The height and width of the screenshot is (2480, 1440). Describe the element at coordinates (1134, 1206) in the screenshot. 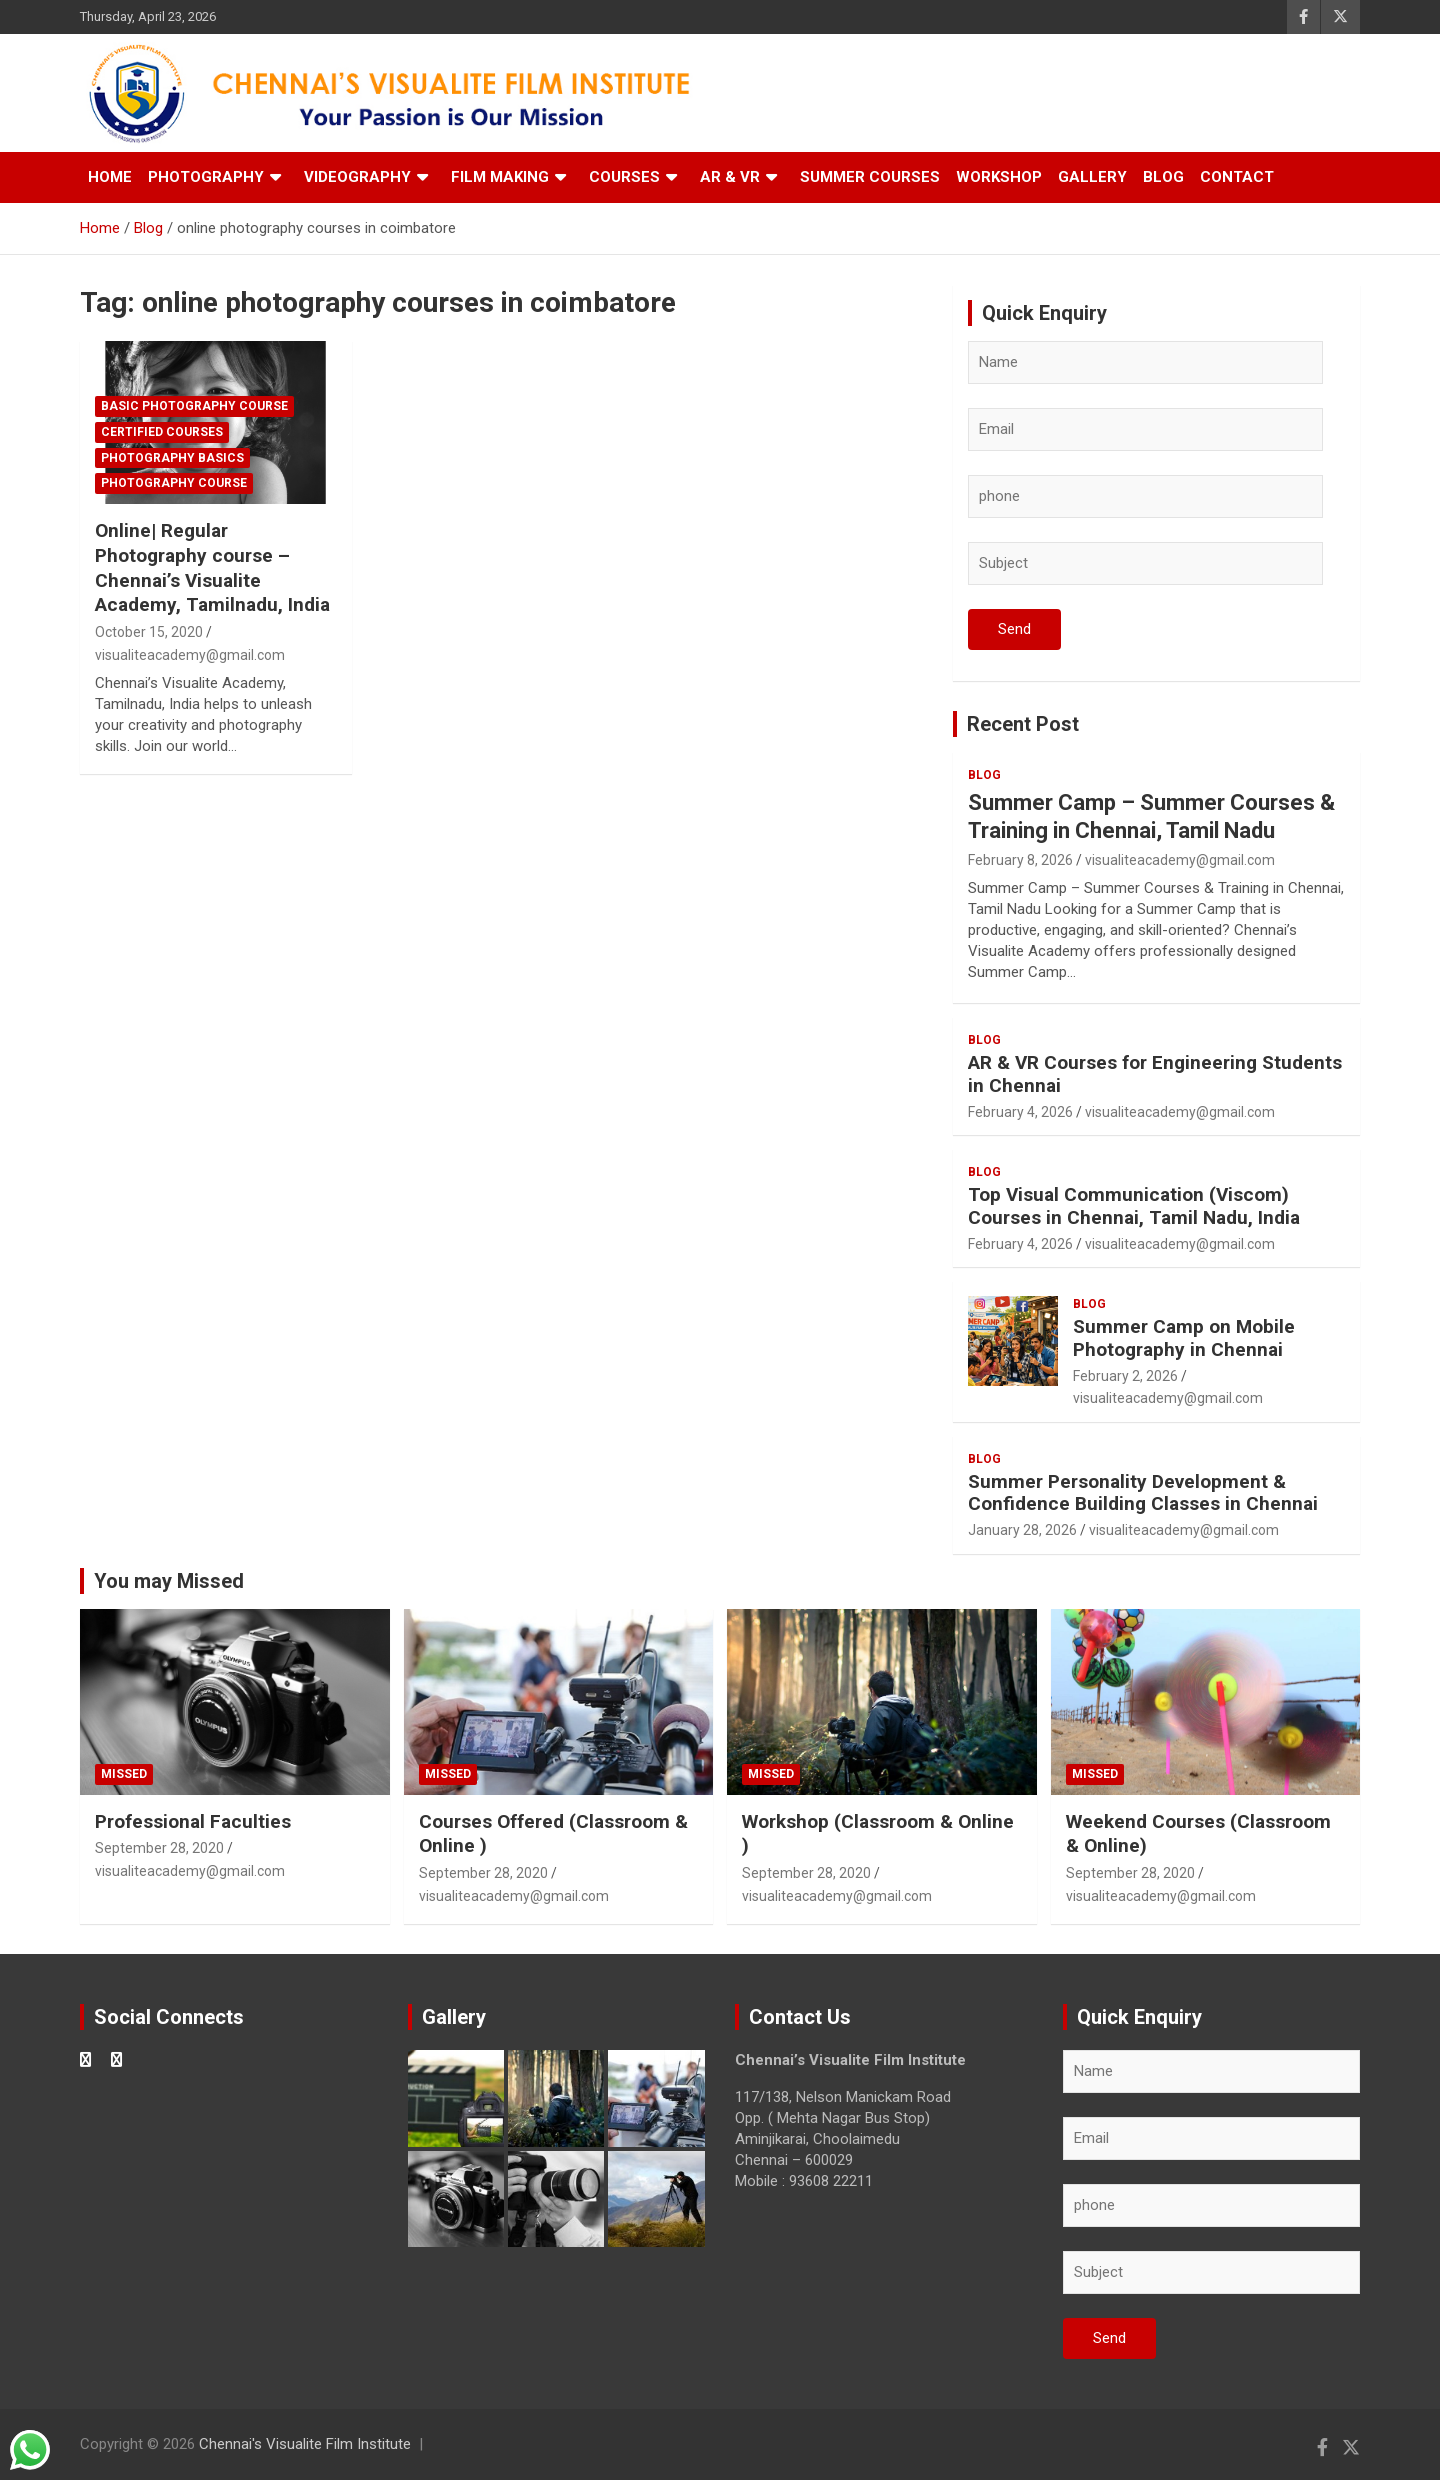

I see `Top Visual Communication (Viscom) Courses in Chennai, Tamil Nadu, India` at that location.